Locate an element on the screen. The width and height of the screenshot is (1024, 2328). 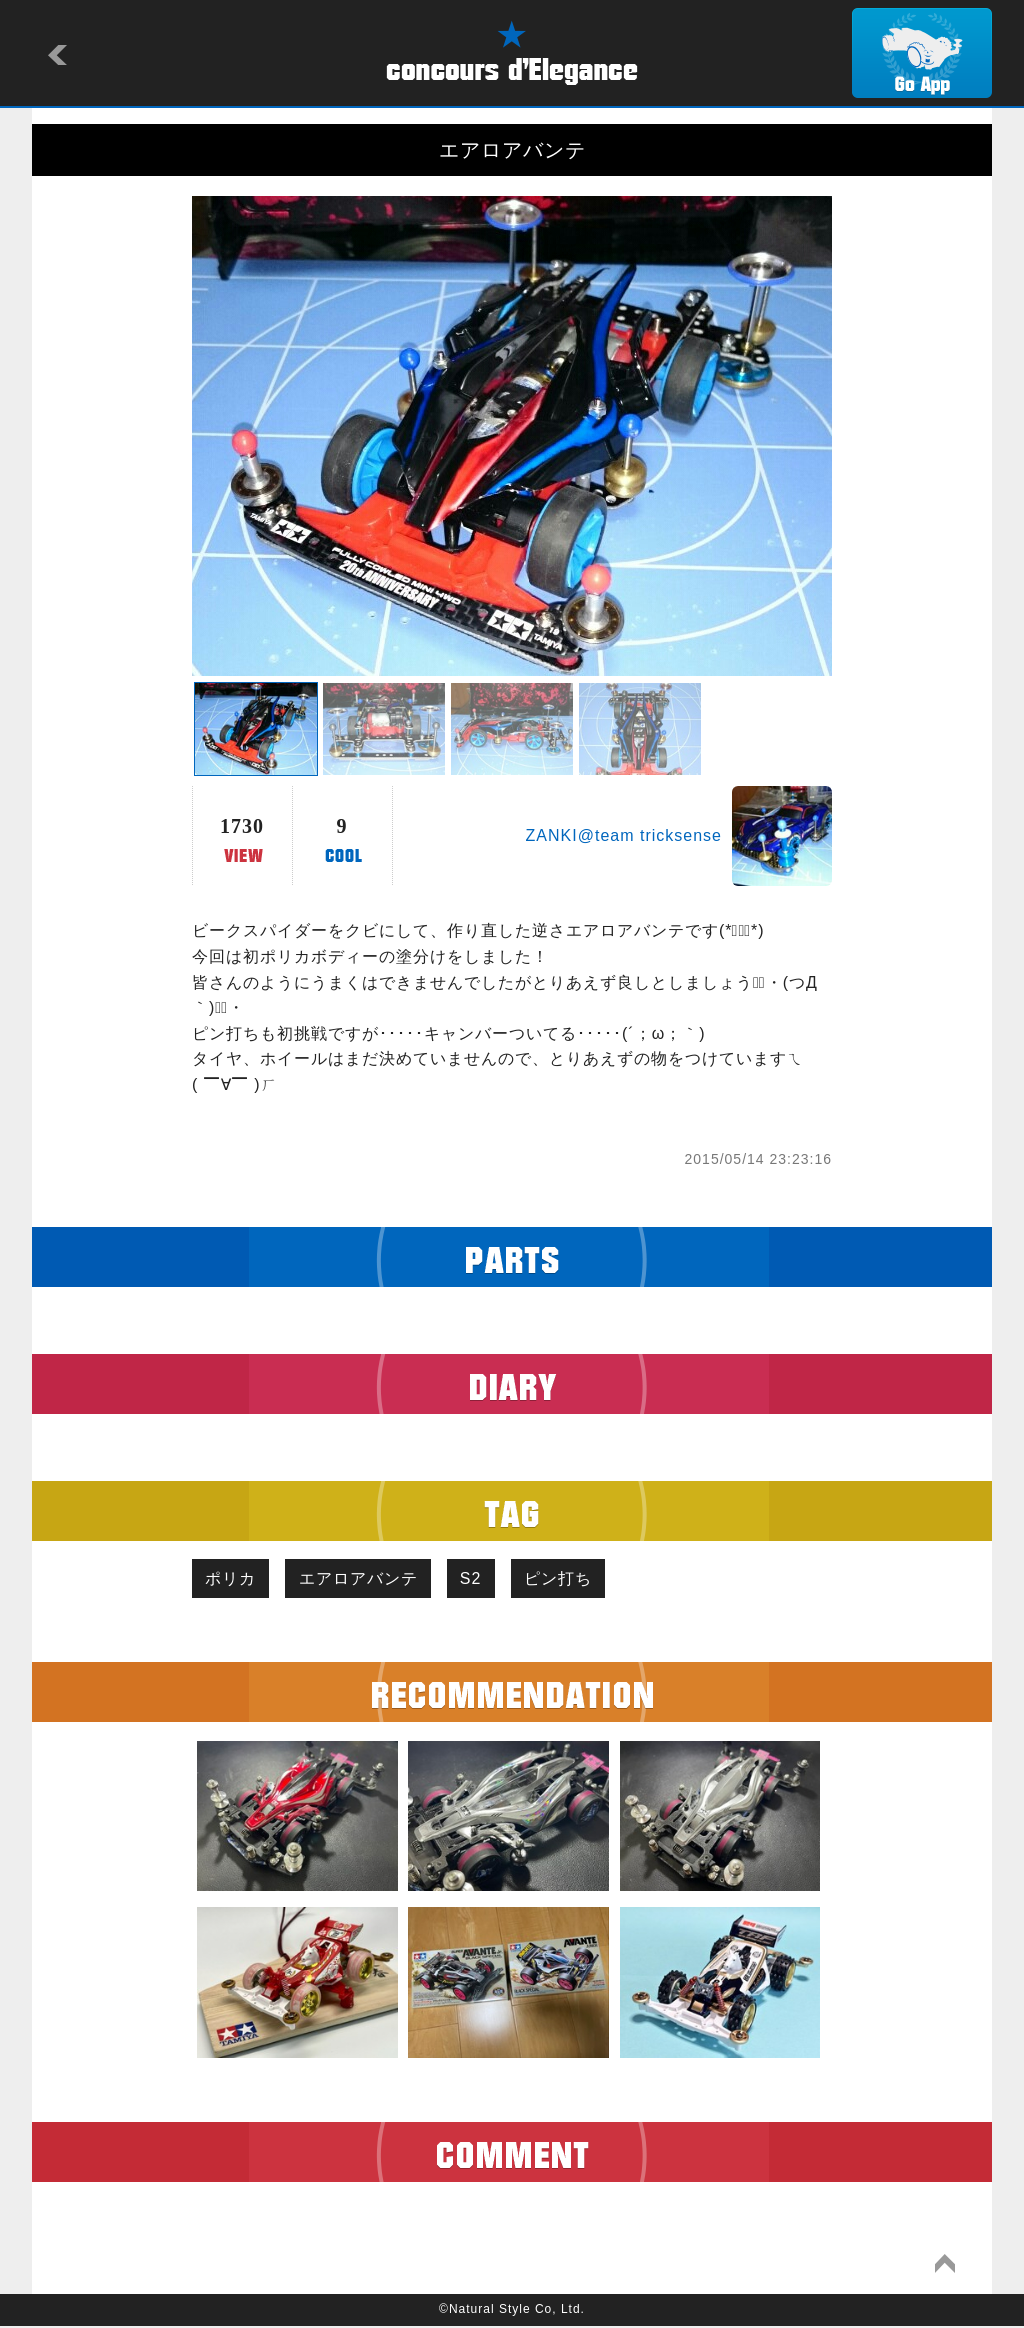
ポリカ is located at coordinates (233, 1579).